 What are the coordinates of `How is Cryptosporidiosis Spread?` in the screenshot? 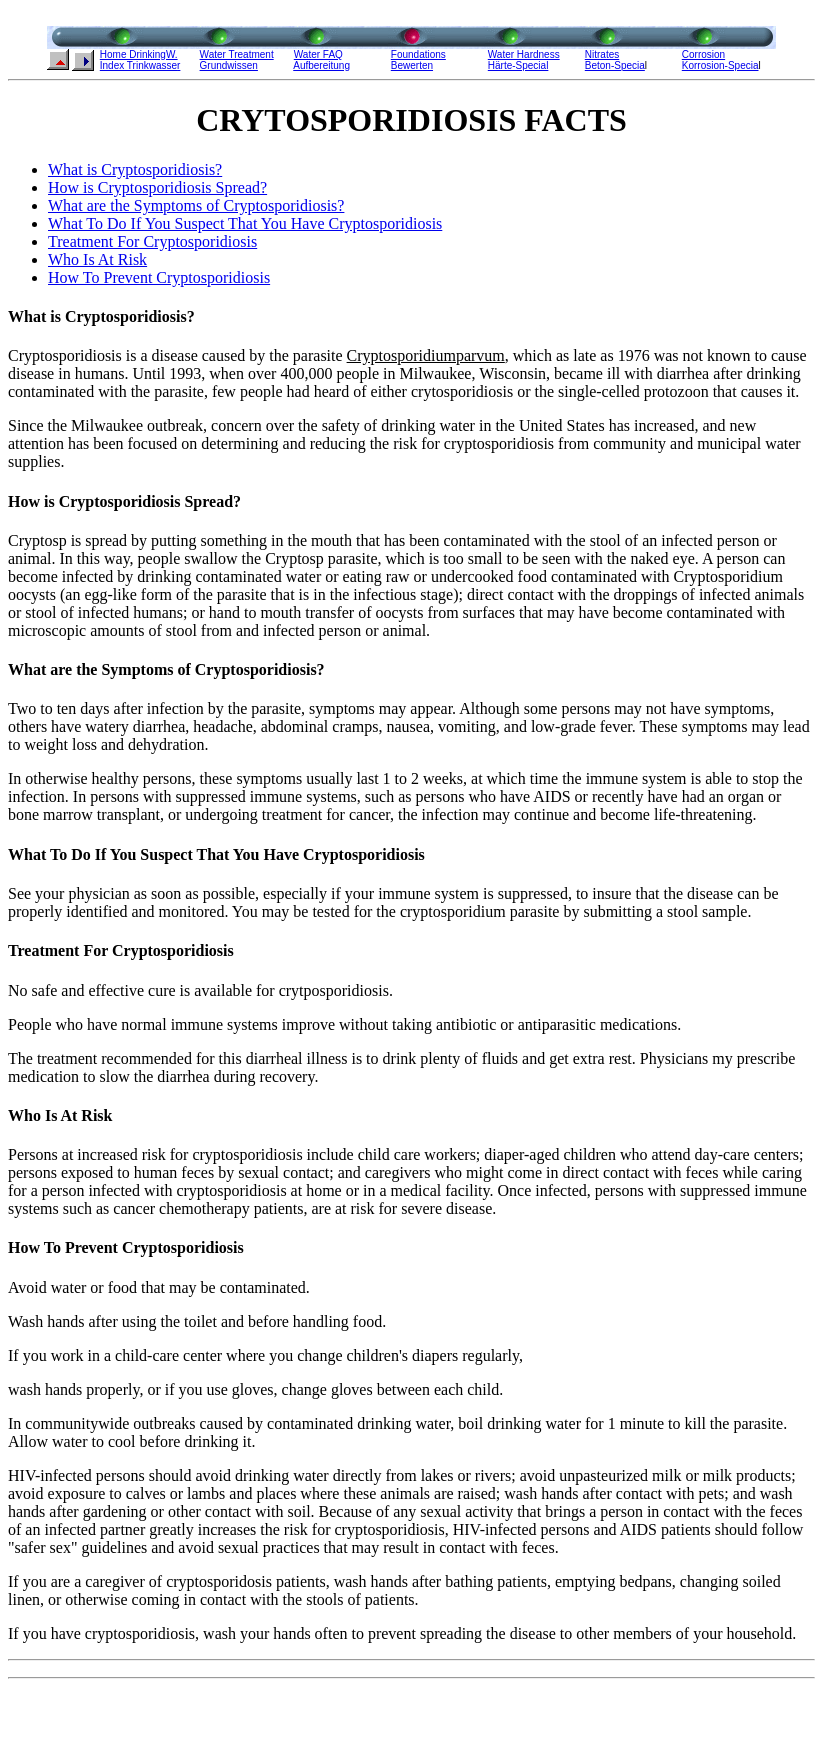 It's located at (157, 187).